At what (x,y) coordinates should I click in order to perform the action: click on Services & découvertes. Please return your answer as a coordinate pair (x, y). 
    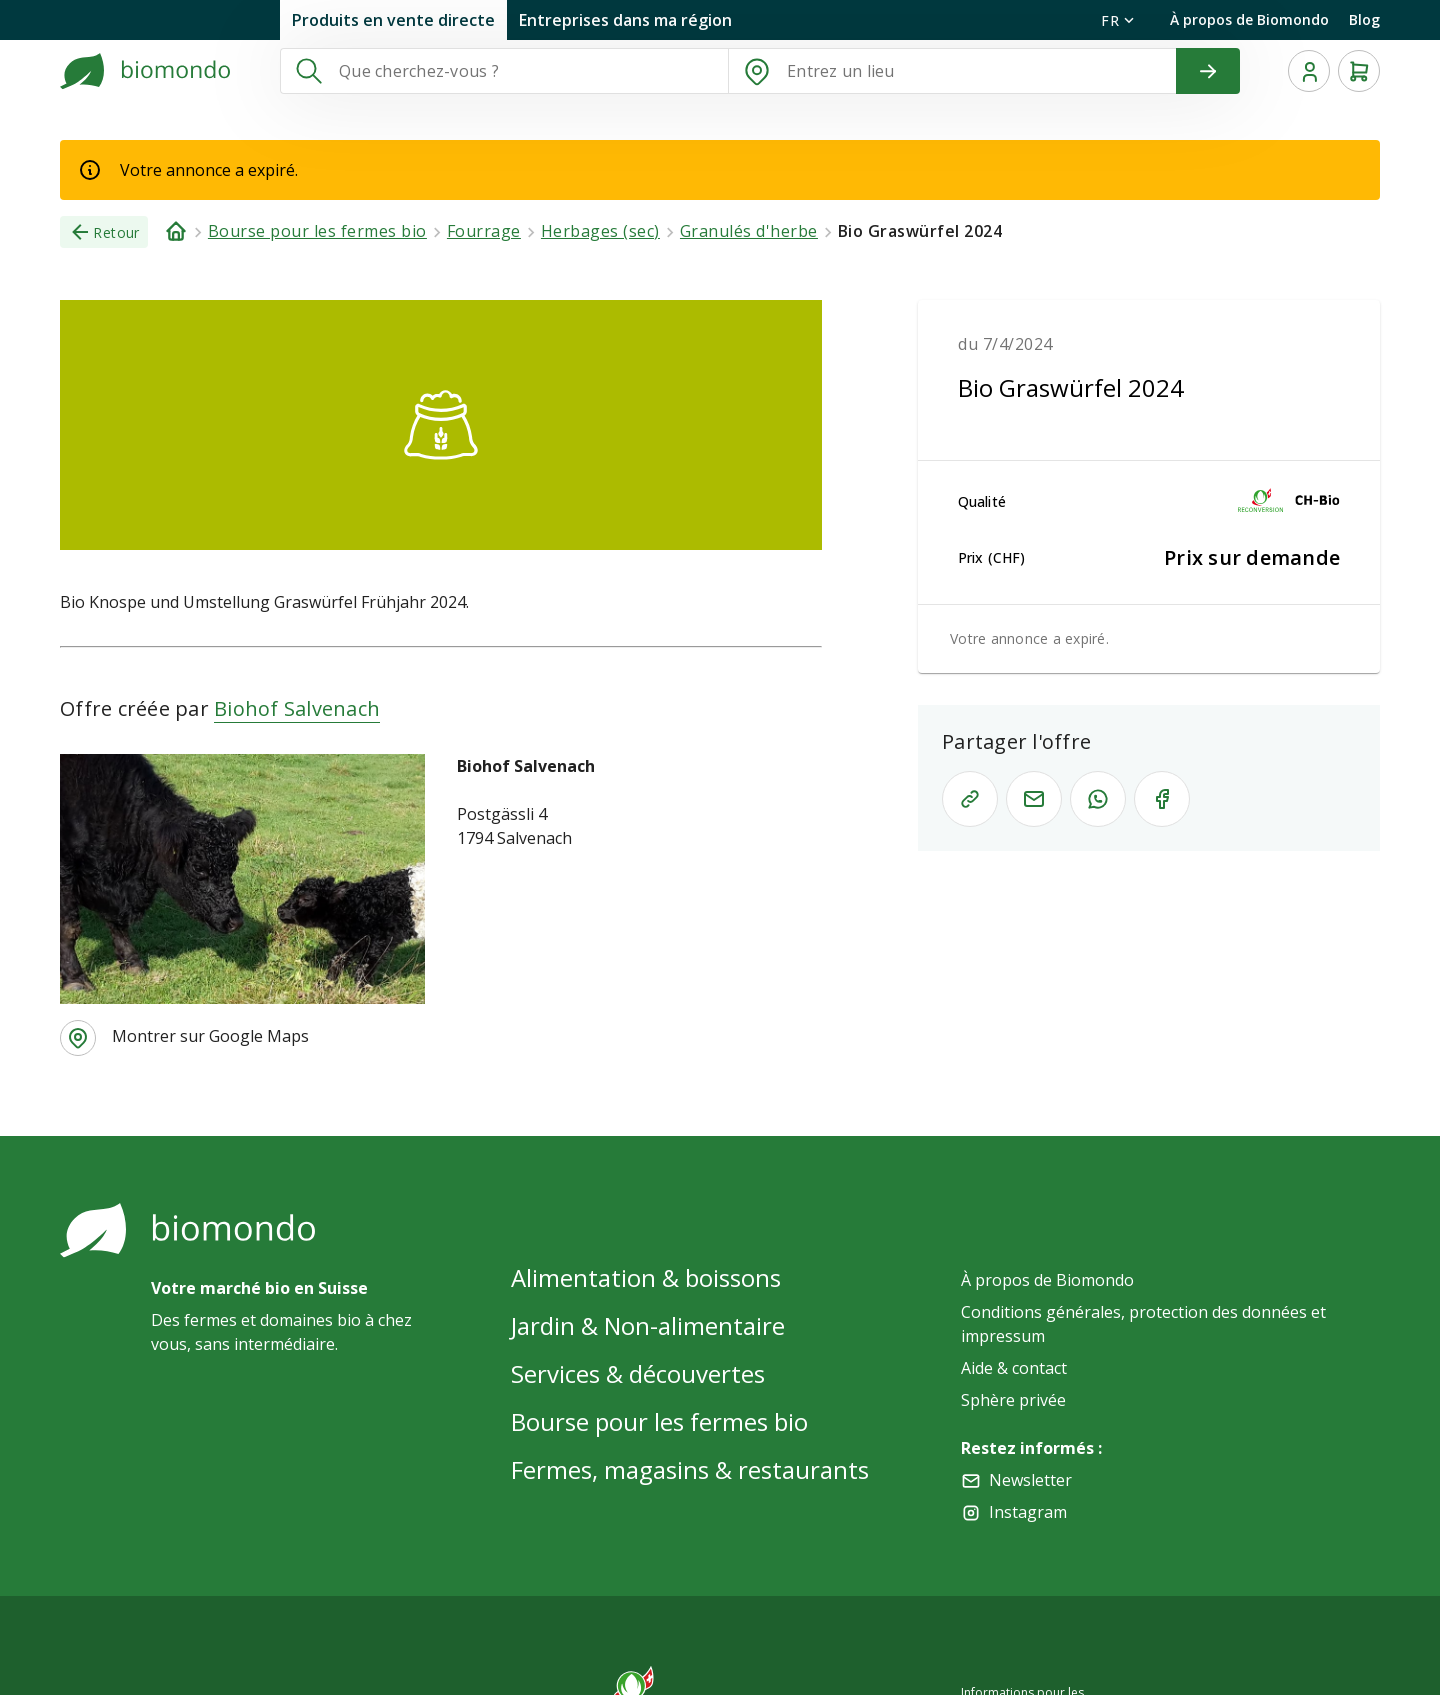
    Looking at the image, I should click on (638, 1373).